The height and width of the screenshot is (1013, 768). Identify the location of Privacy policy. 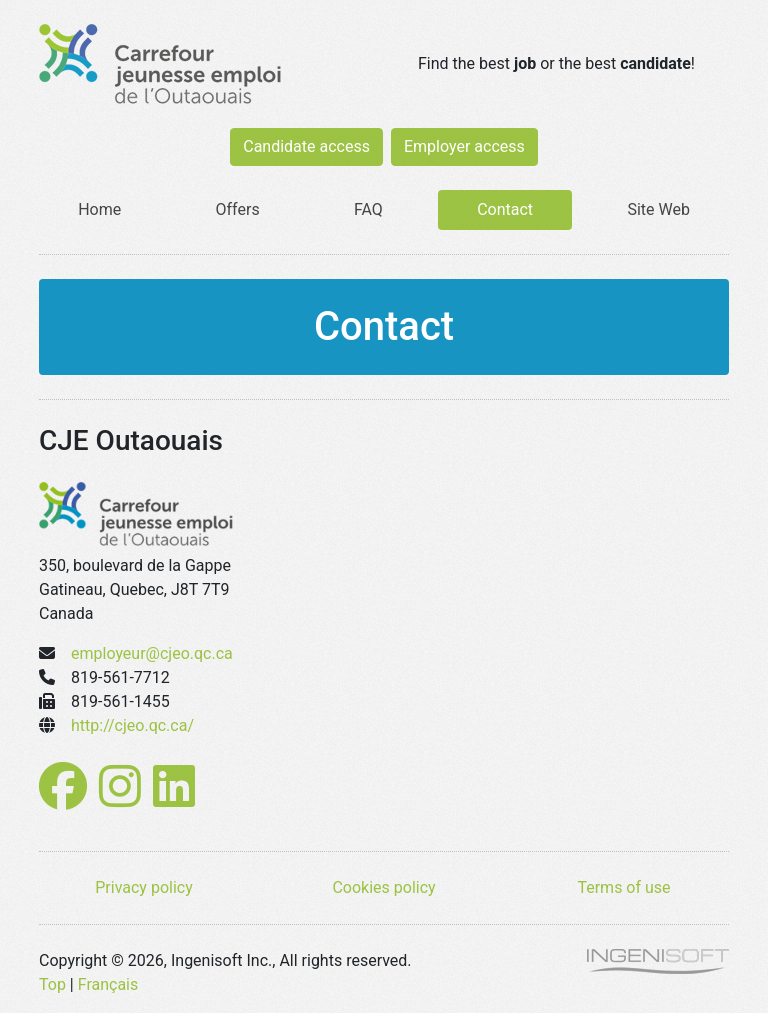
(144, 887).